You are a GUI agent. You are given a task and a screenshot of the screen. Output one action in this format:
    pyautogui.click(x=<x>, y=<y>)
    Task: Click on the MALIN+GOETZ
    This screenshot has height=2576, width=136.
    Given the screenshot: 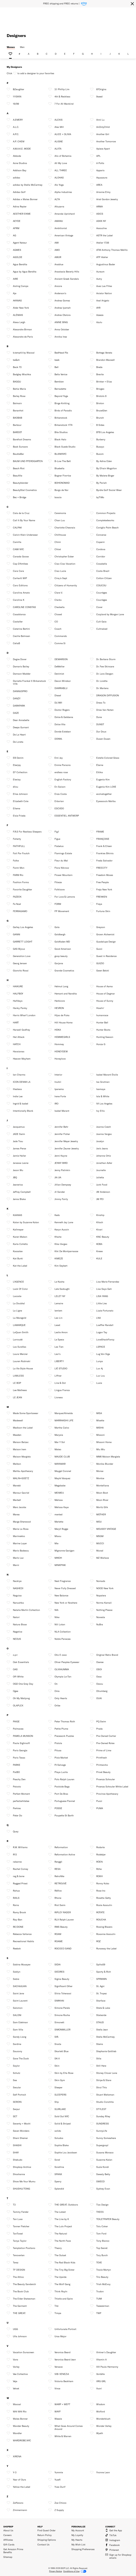 What is the action you would take?
    pyautogui.click(x=21, y=1478)
    